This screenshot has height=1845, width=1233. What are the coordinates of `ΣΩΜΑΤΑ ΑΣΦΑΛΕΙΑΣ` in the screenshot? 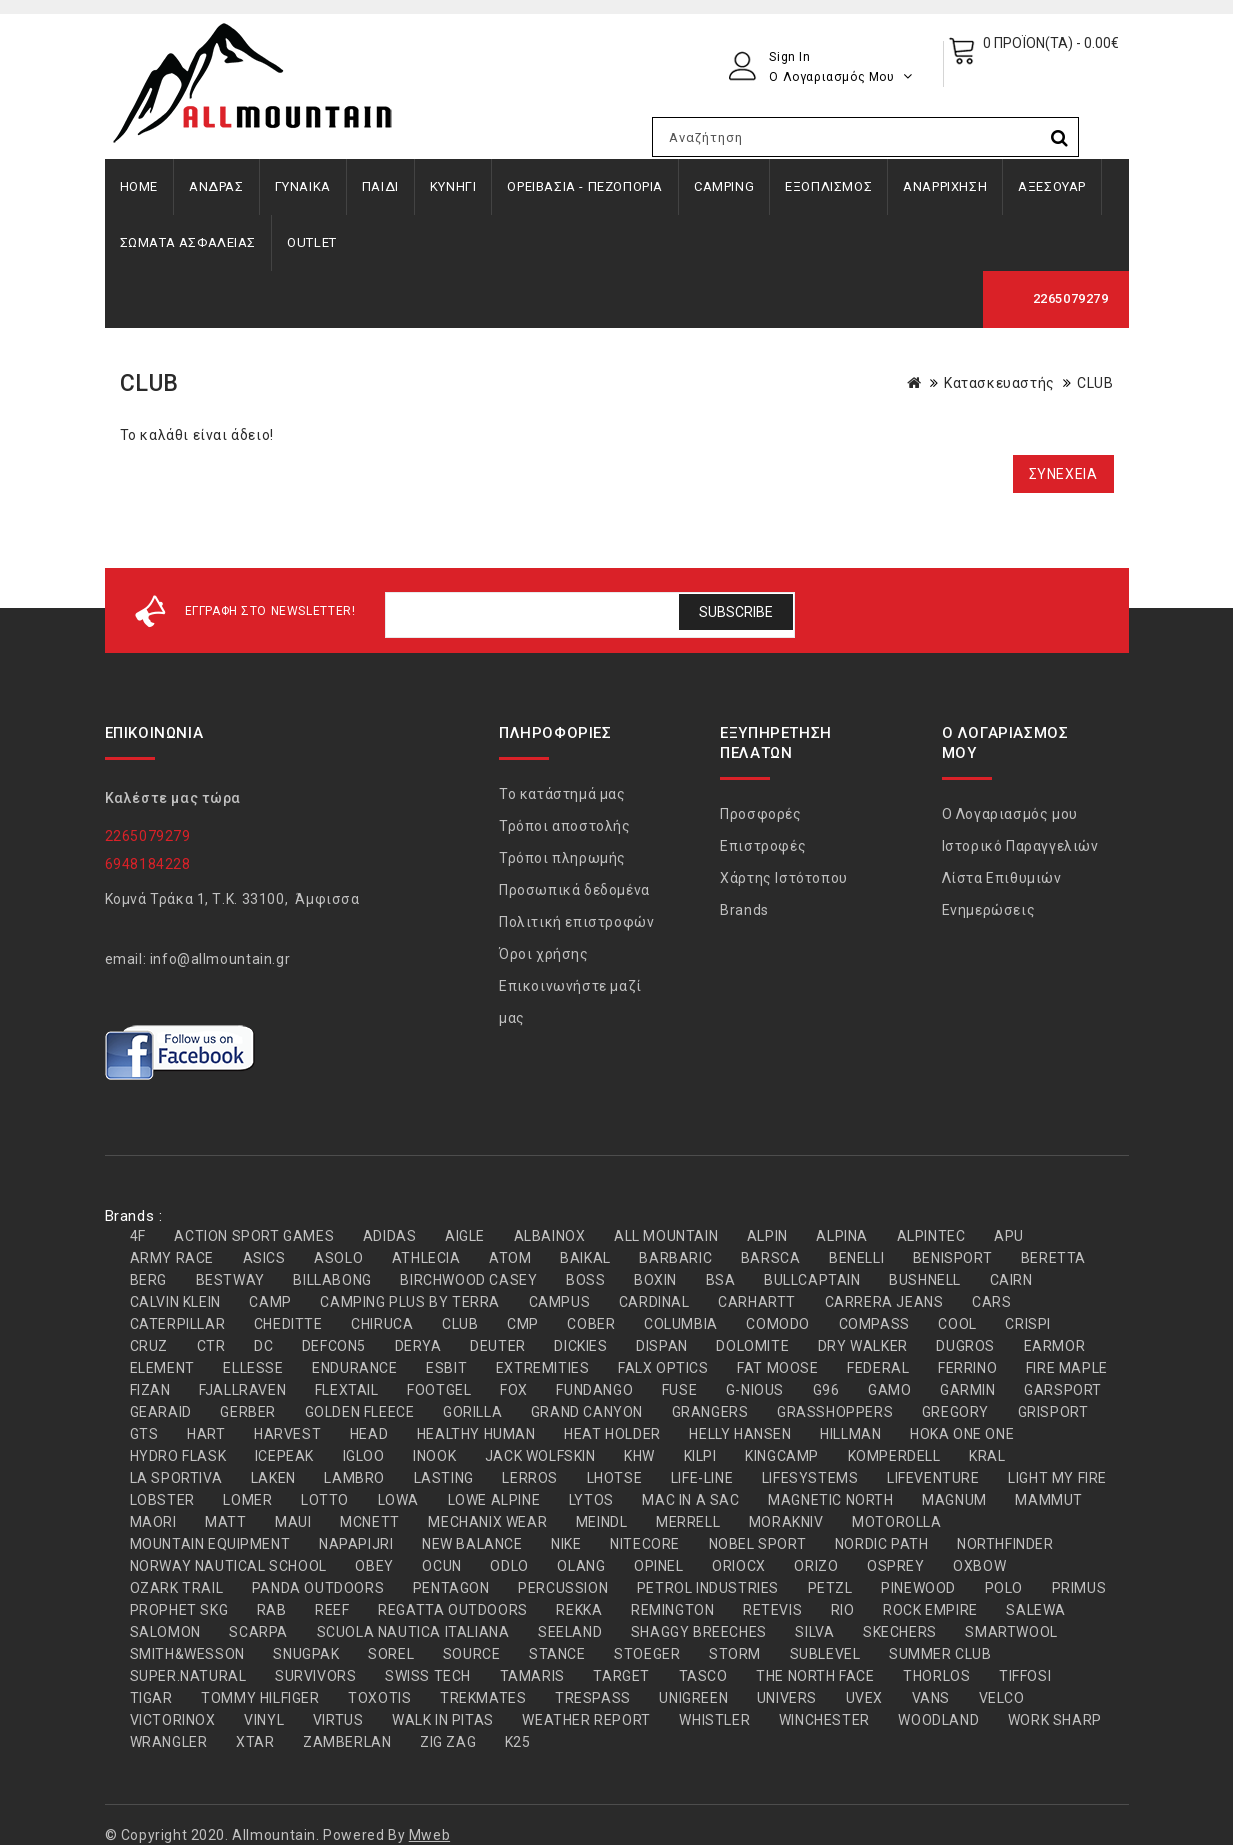 It's located at (188, 242).